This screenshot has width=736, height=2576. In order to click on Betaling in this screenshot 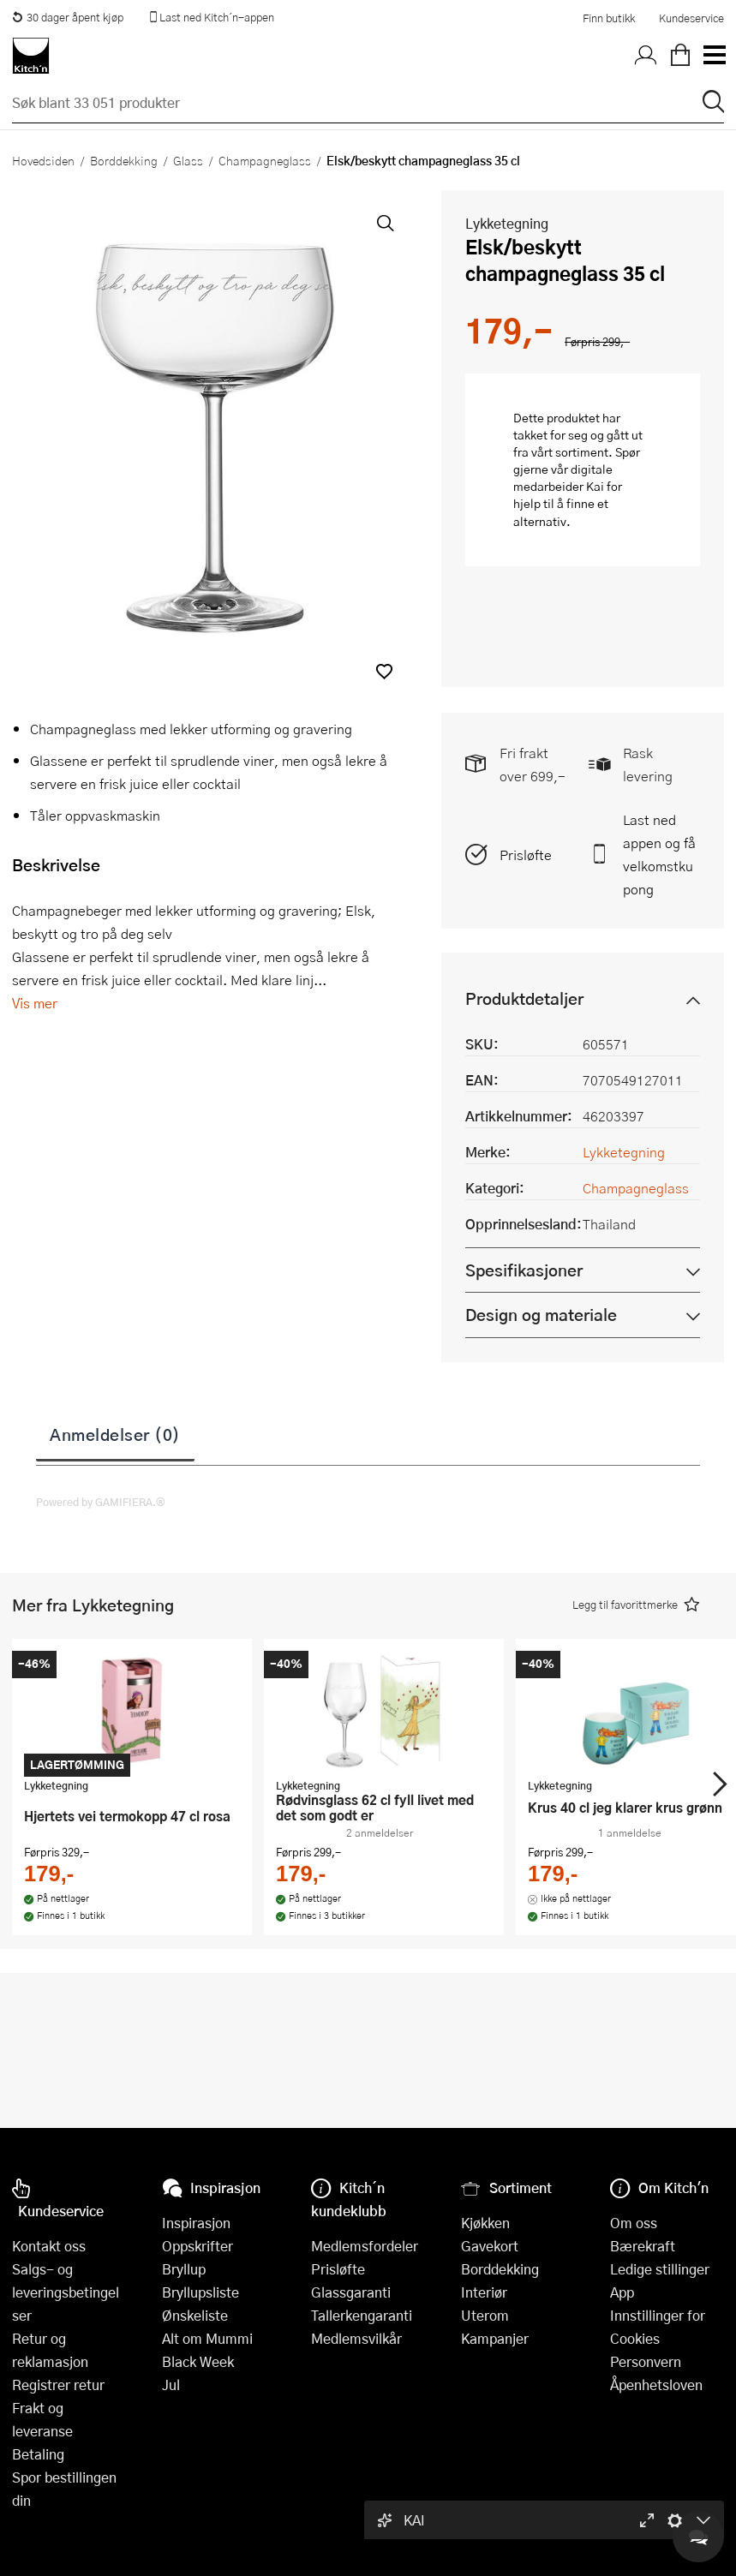, I will do `click(38, 2454)`.